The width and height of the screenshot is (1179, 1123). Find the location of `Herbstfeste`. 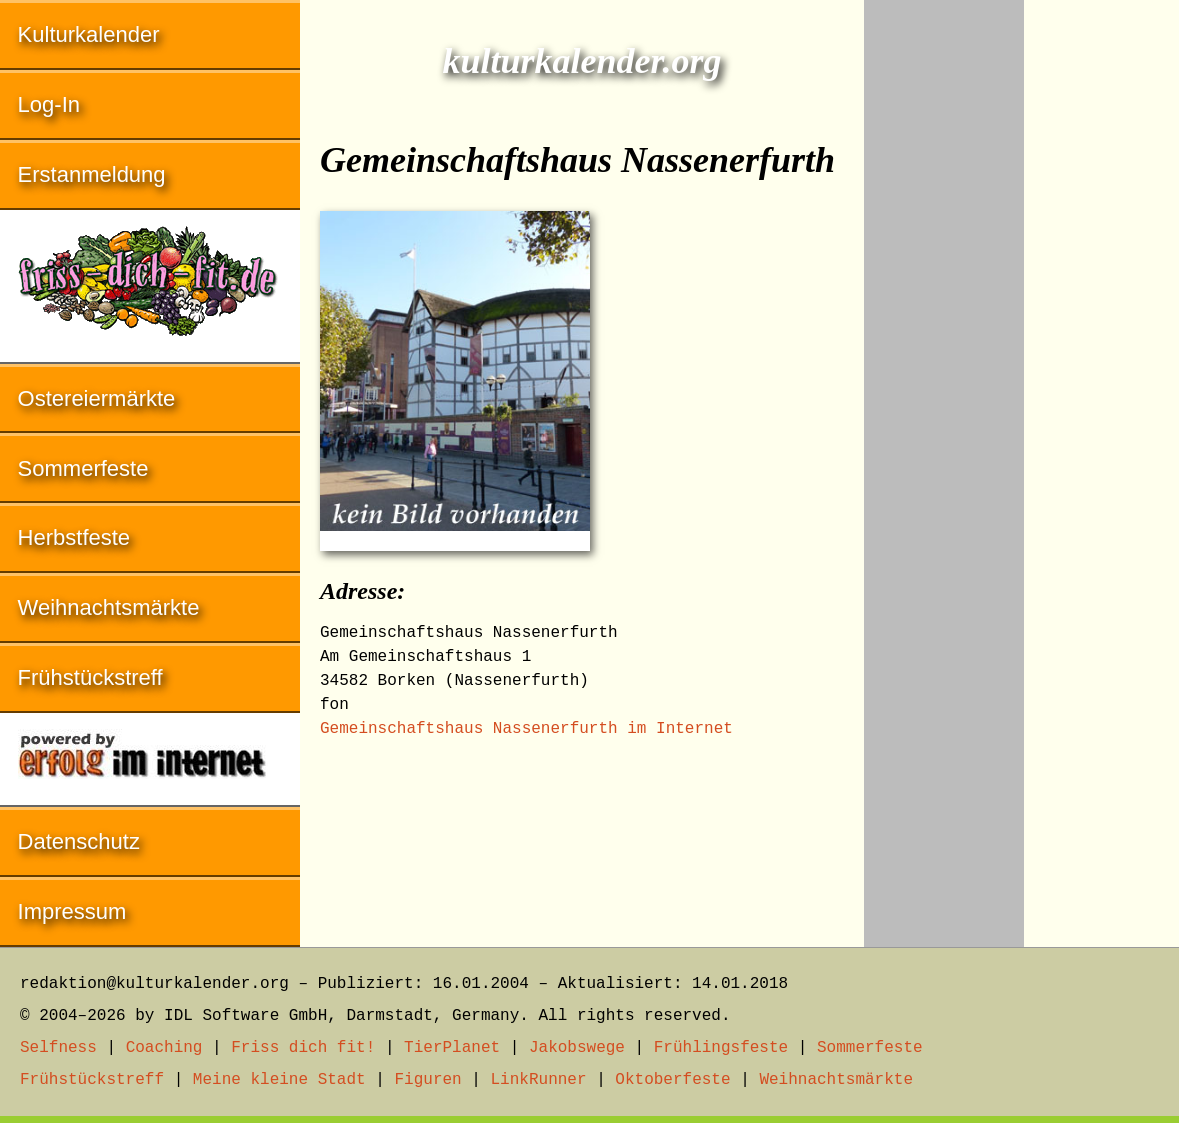

Herbstfeste is located at coordinates (74, 537).